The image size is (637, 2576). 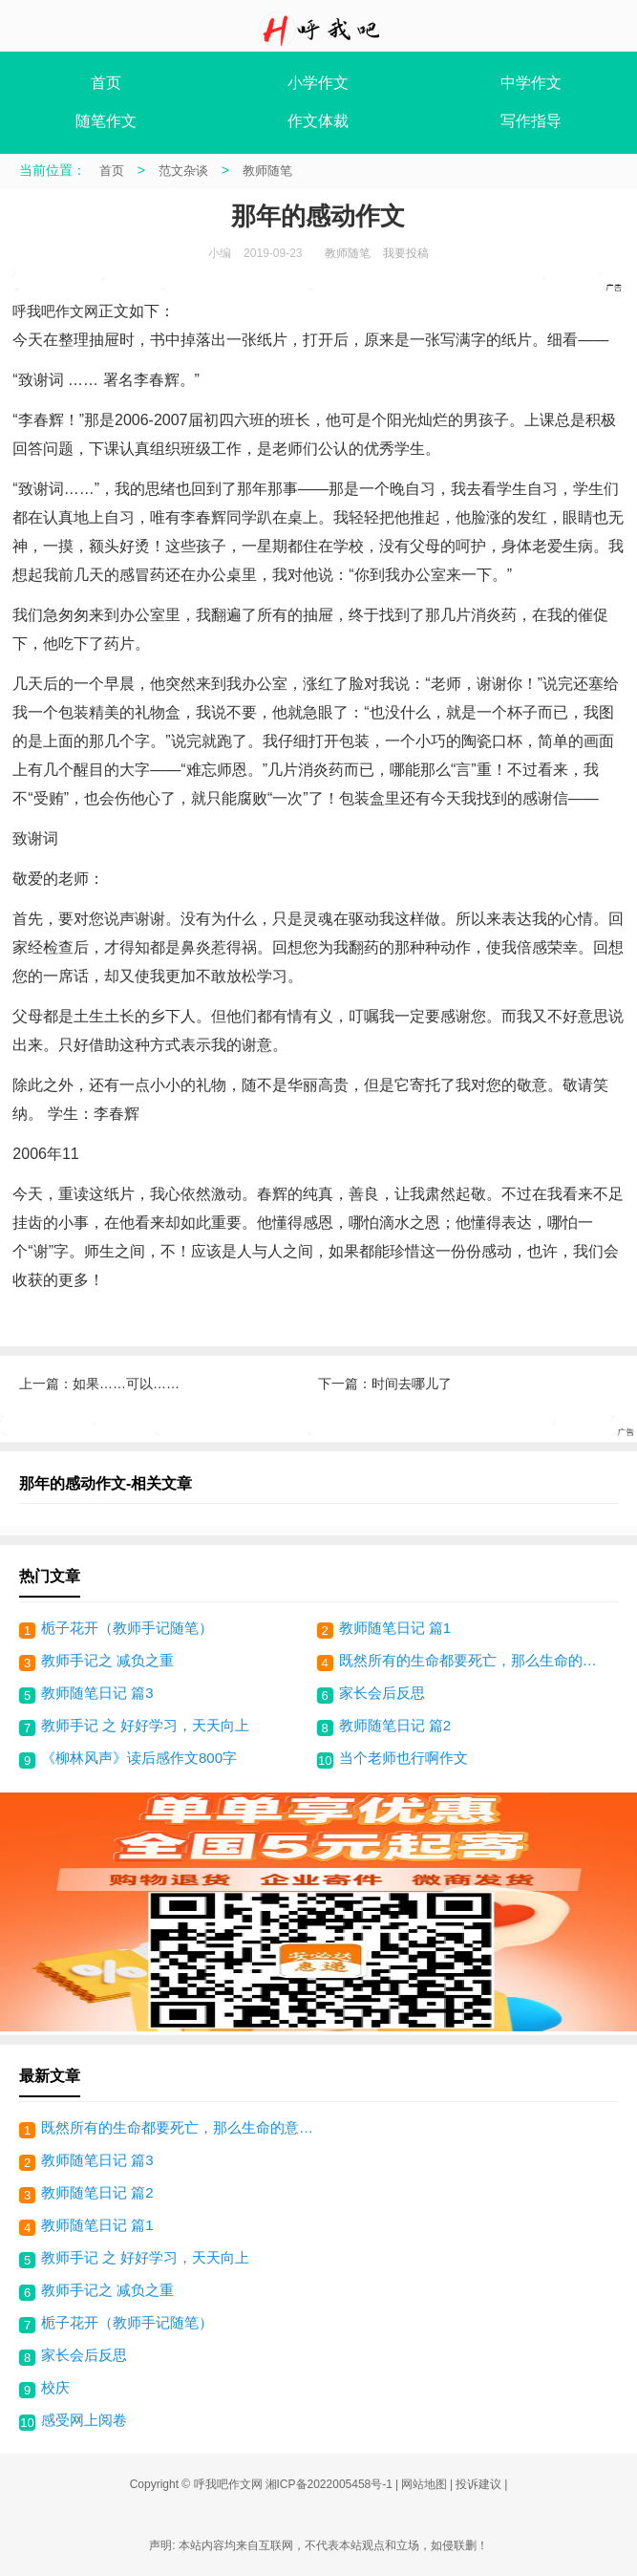 What do you see at coordinates (84, 2420) in the screenshot?
I see `感受网上阅卷` at bounding box center [84, 2420].